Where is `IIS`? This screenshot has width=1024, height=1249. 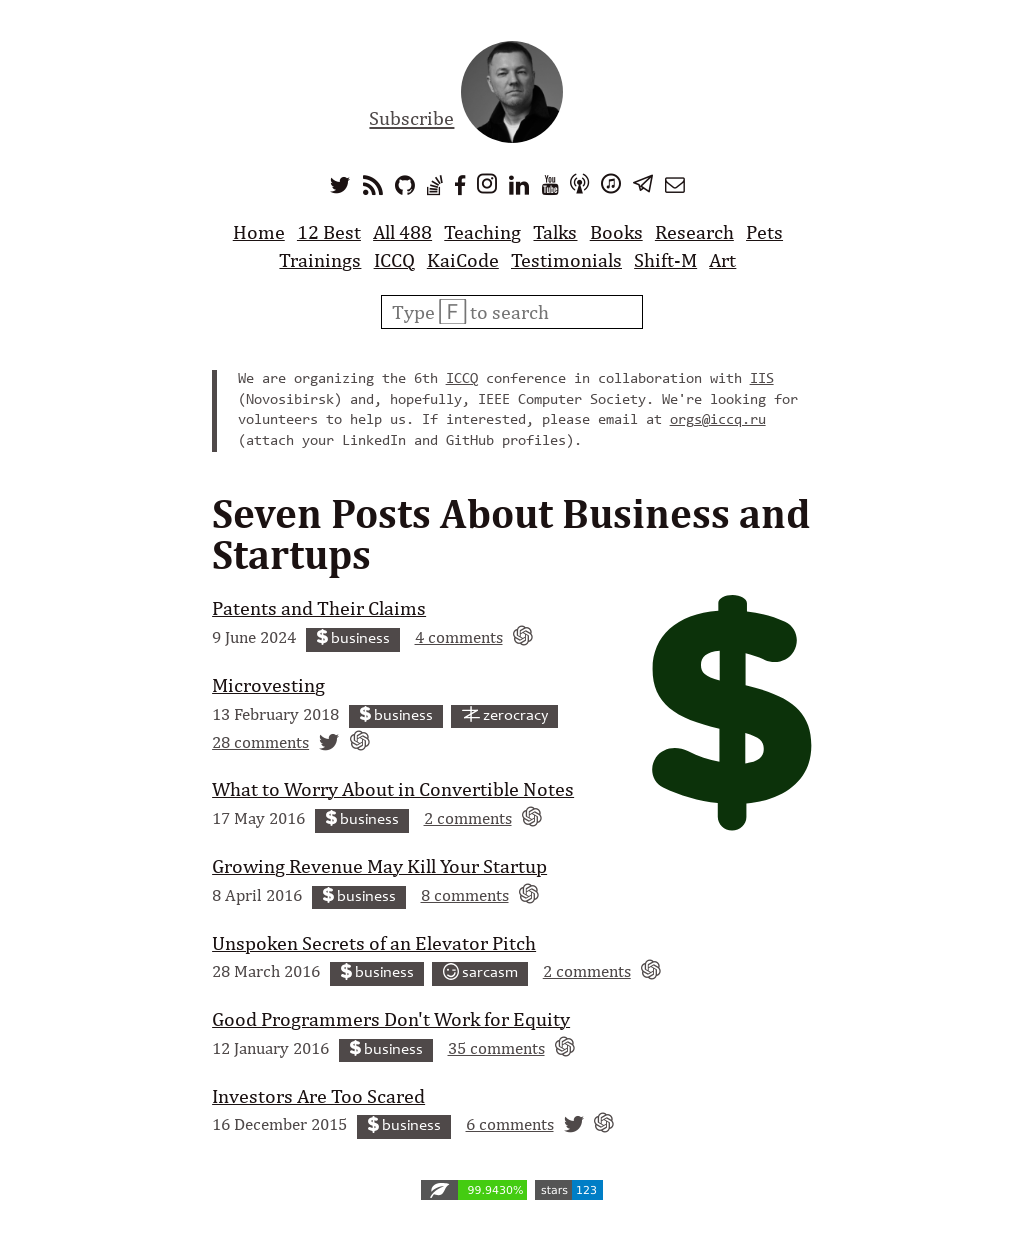
IIS is located at coordinates (762, 379).